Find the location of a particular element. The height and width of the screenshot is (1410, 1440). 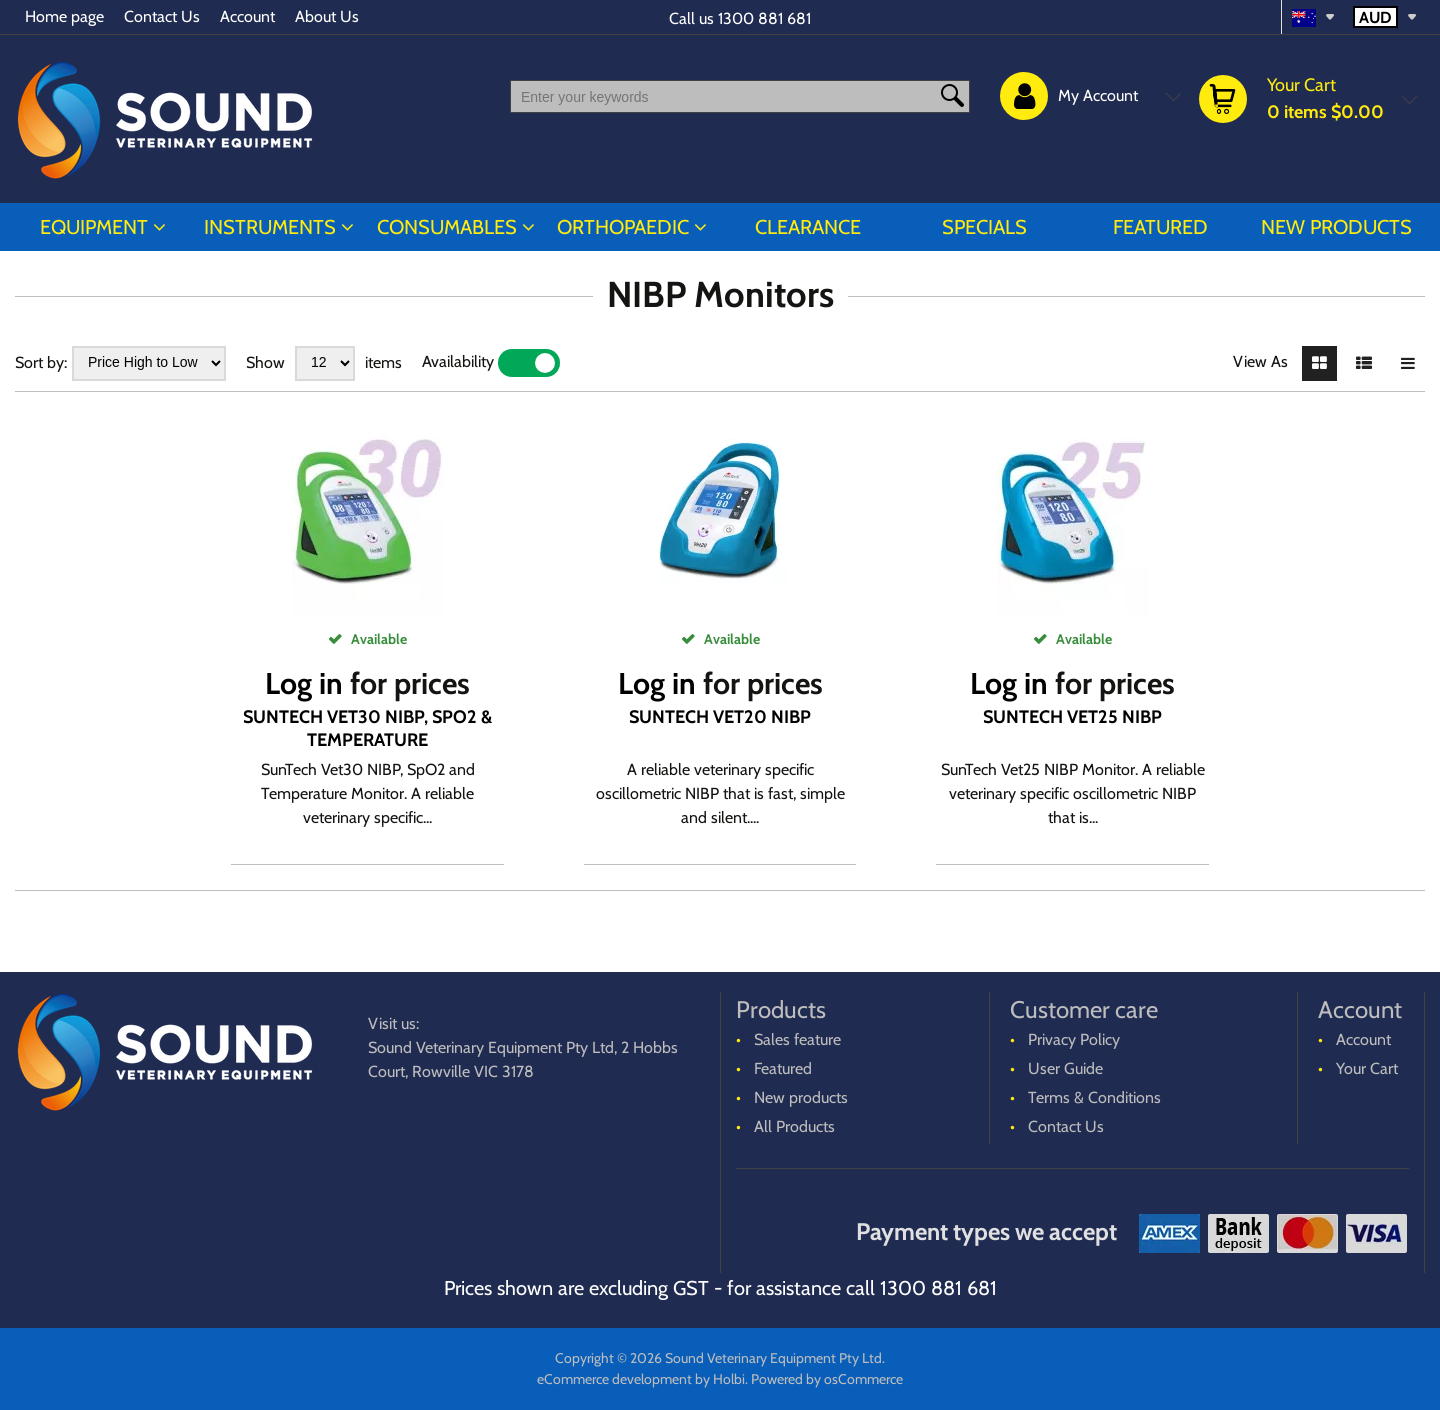

Contact Us is located at coordinates (162, 16).